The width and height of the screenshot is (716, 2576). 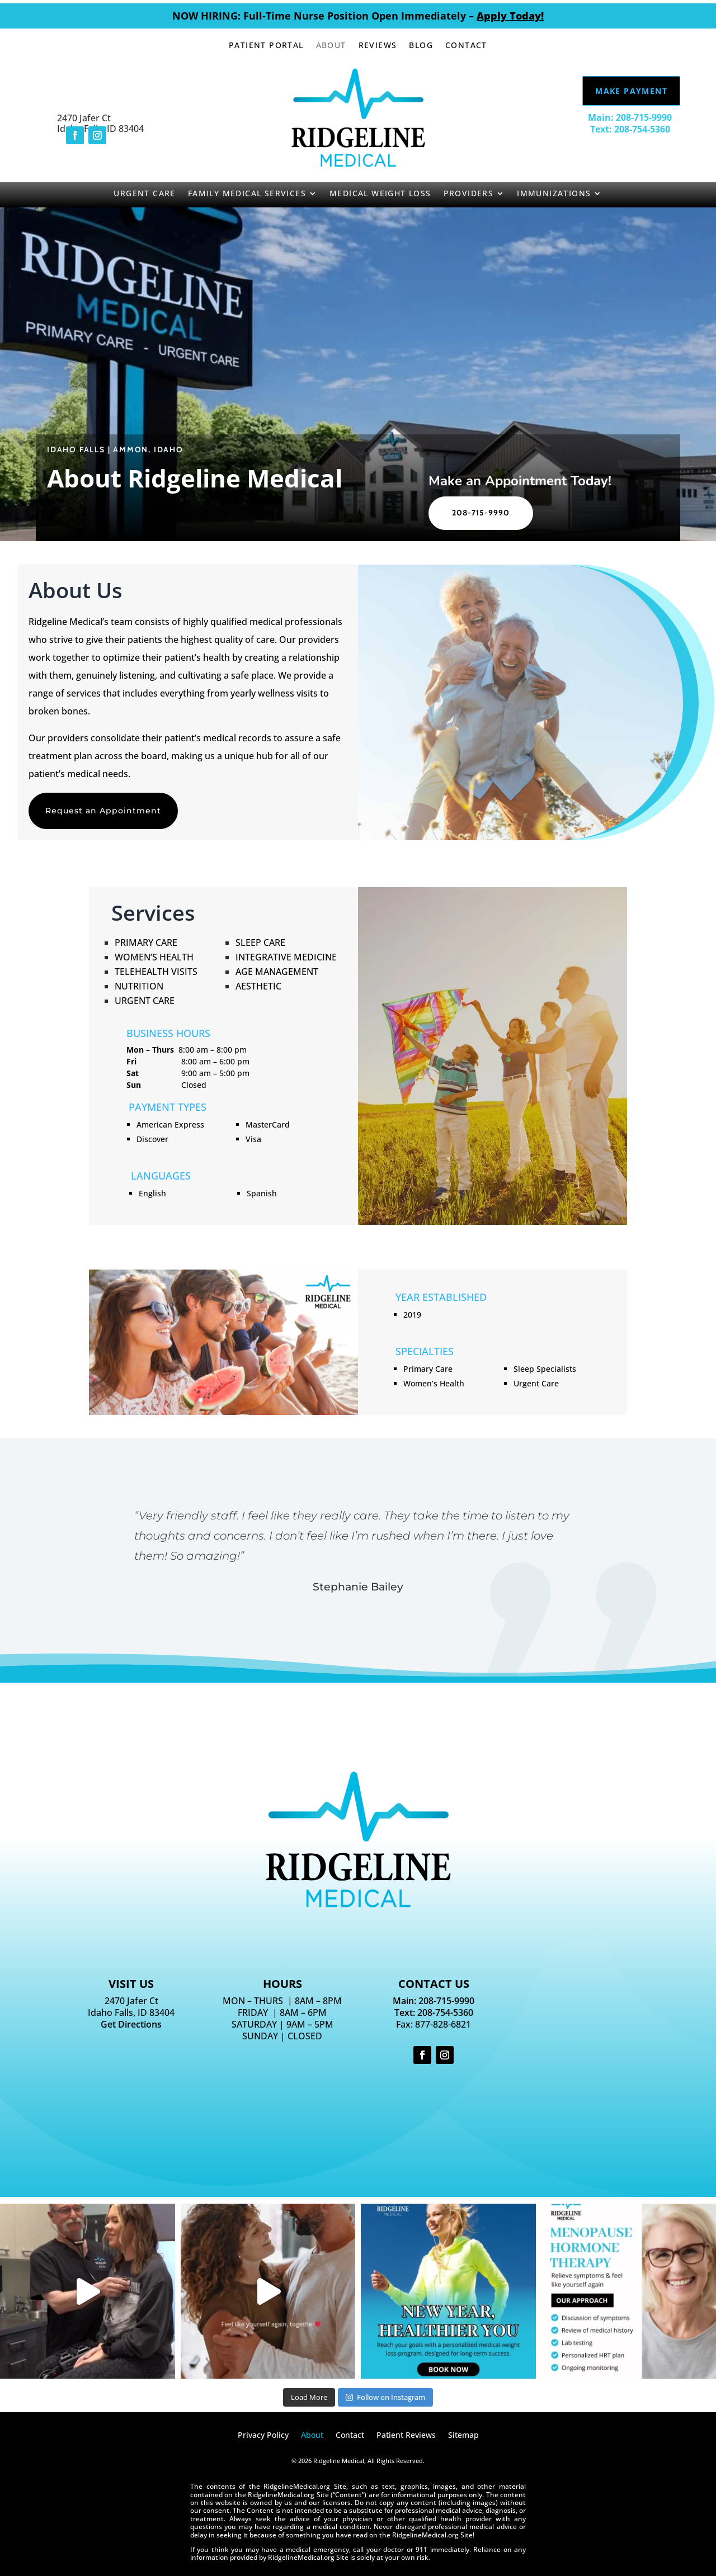 I want to click on Request an Appointment, so click(x=103, y=811).